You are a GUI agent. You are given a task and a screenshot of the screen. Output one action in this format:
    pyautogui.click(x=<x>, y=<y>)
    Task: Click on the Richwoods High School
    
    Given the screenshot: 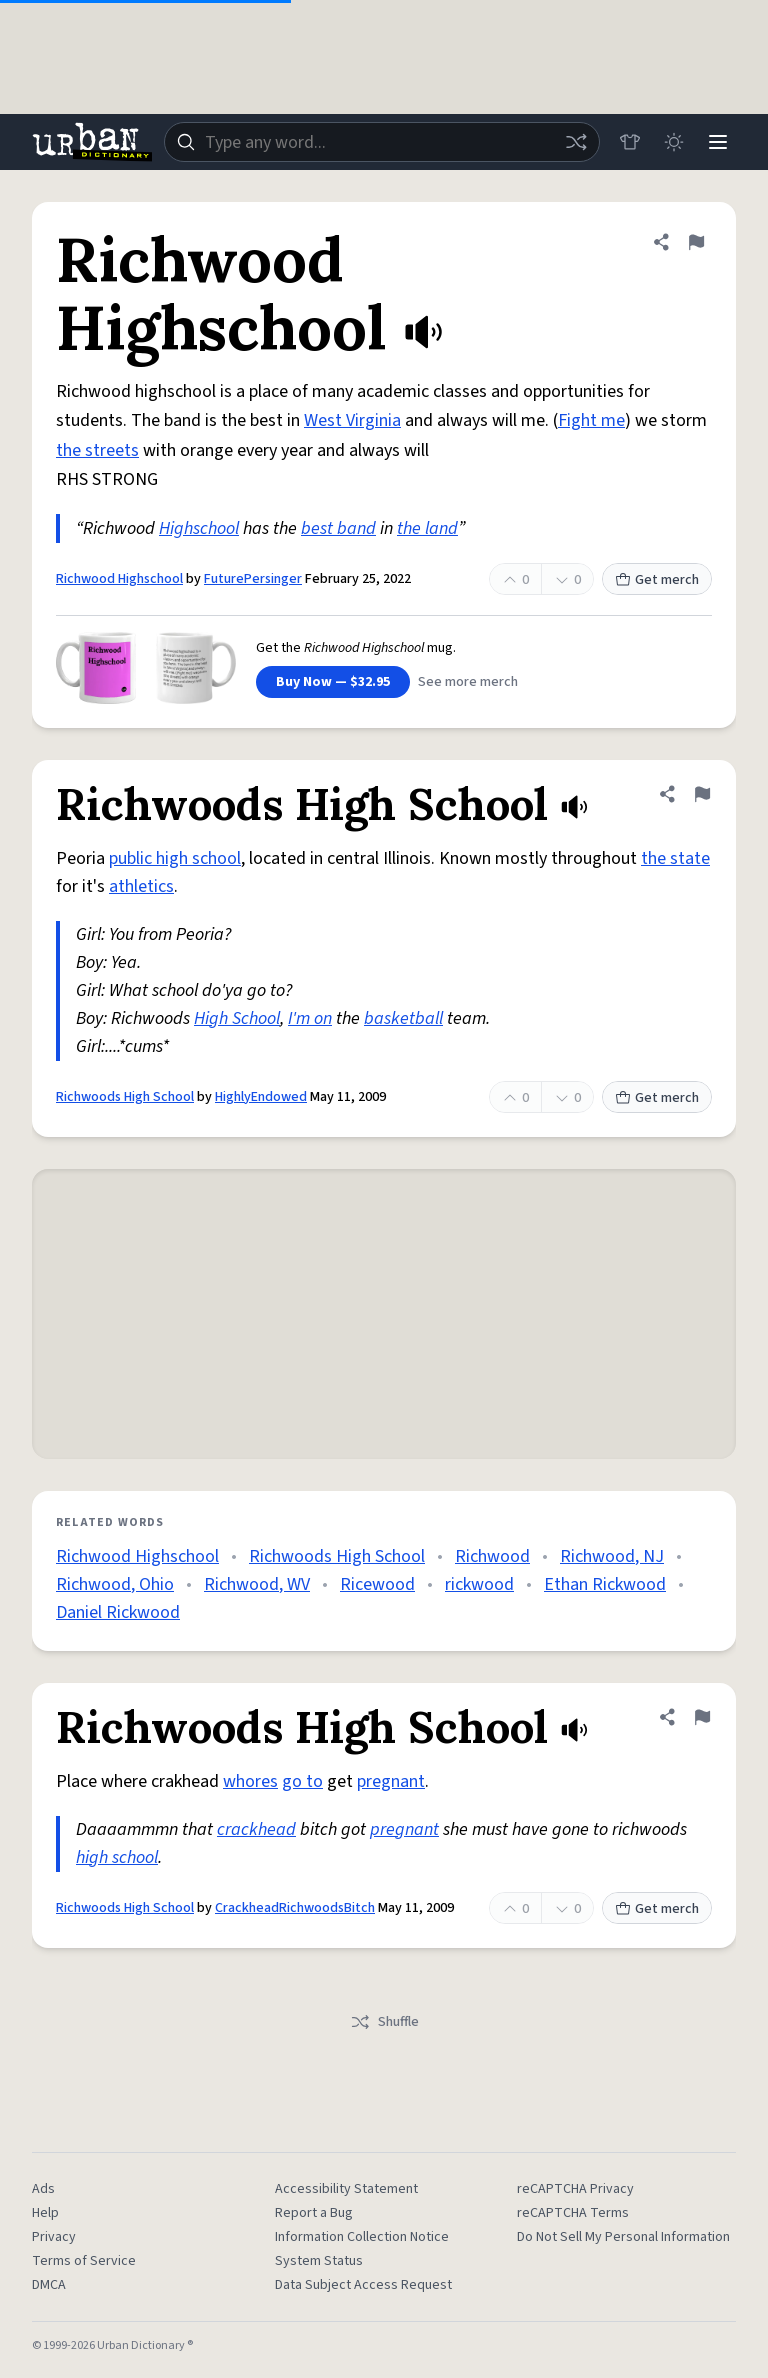 What is the action you would take?
    pyautogui.click(x=125, y=1097)
    